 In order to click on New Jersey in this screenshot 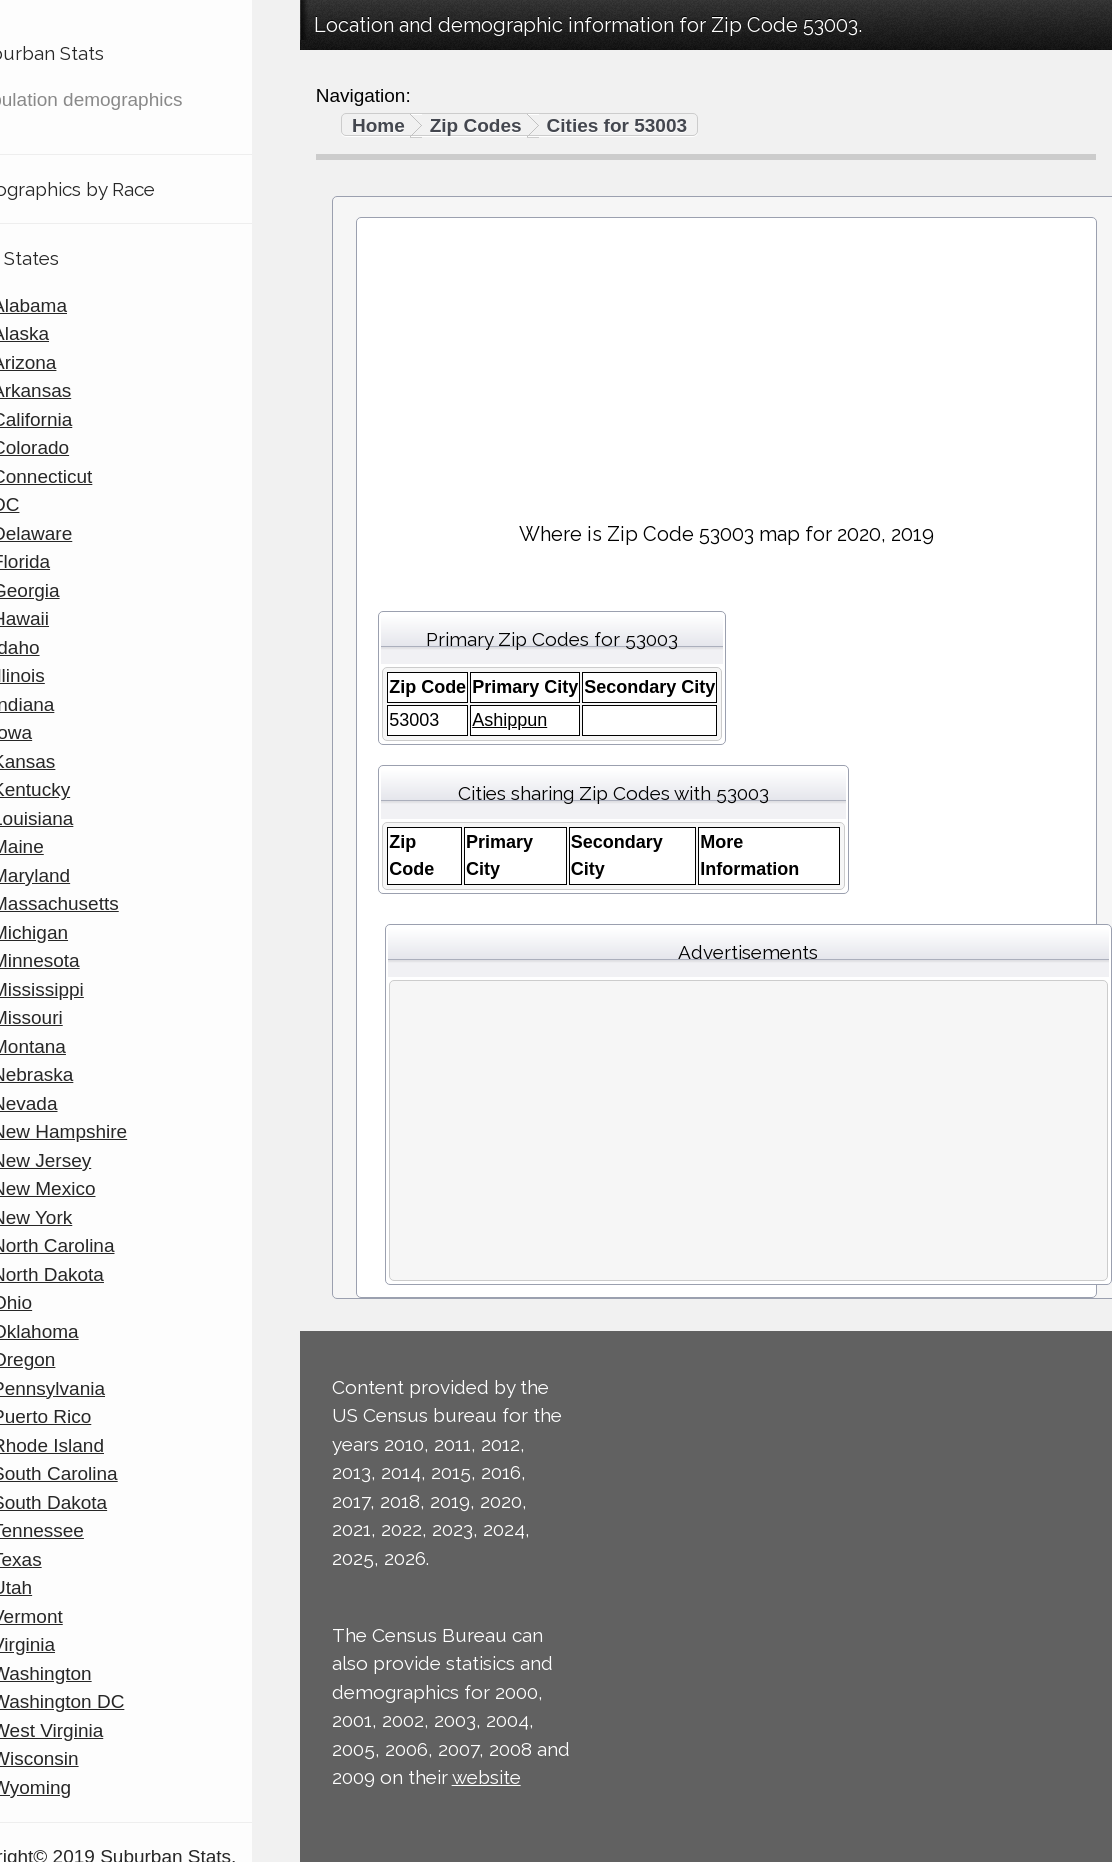, I will do `click(89, 1160)`.